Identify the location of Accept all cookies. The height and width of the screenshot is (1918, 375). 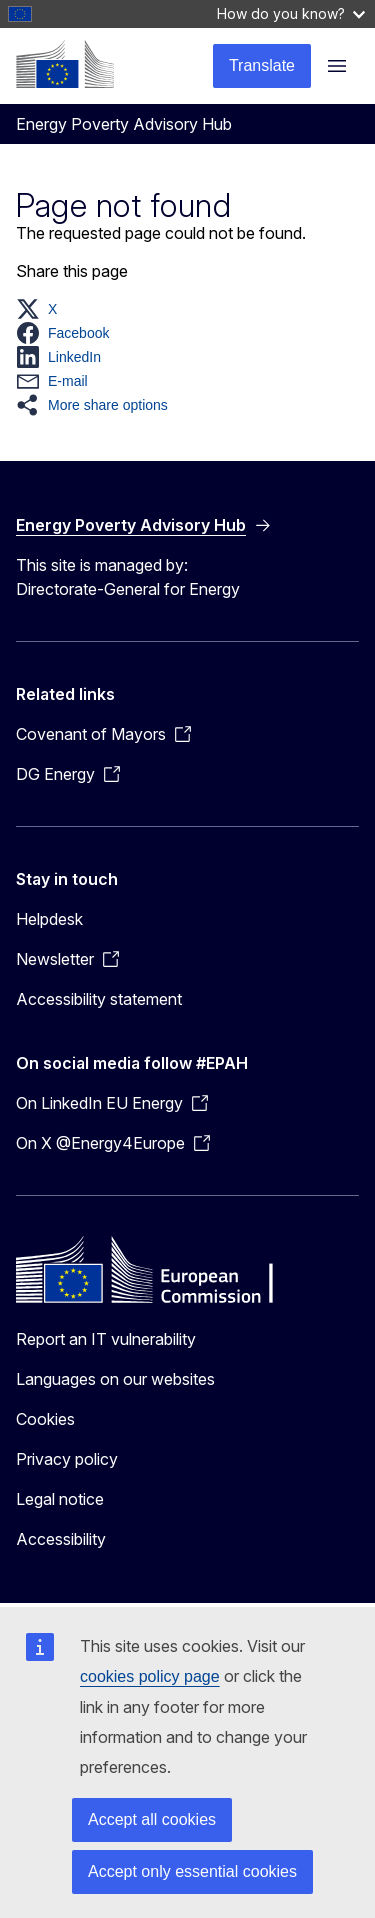
(152, 1819).